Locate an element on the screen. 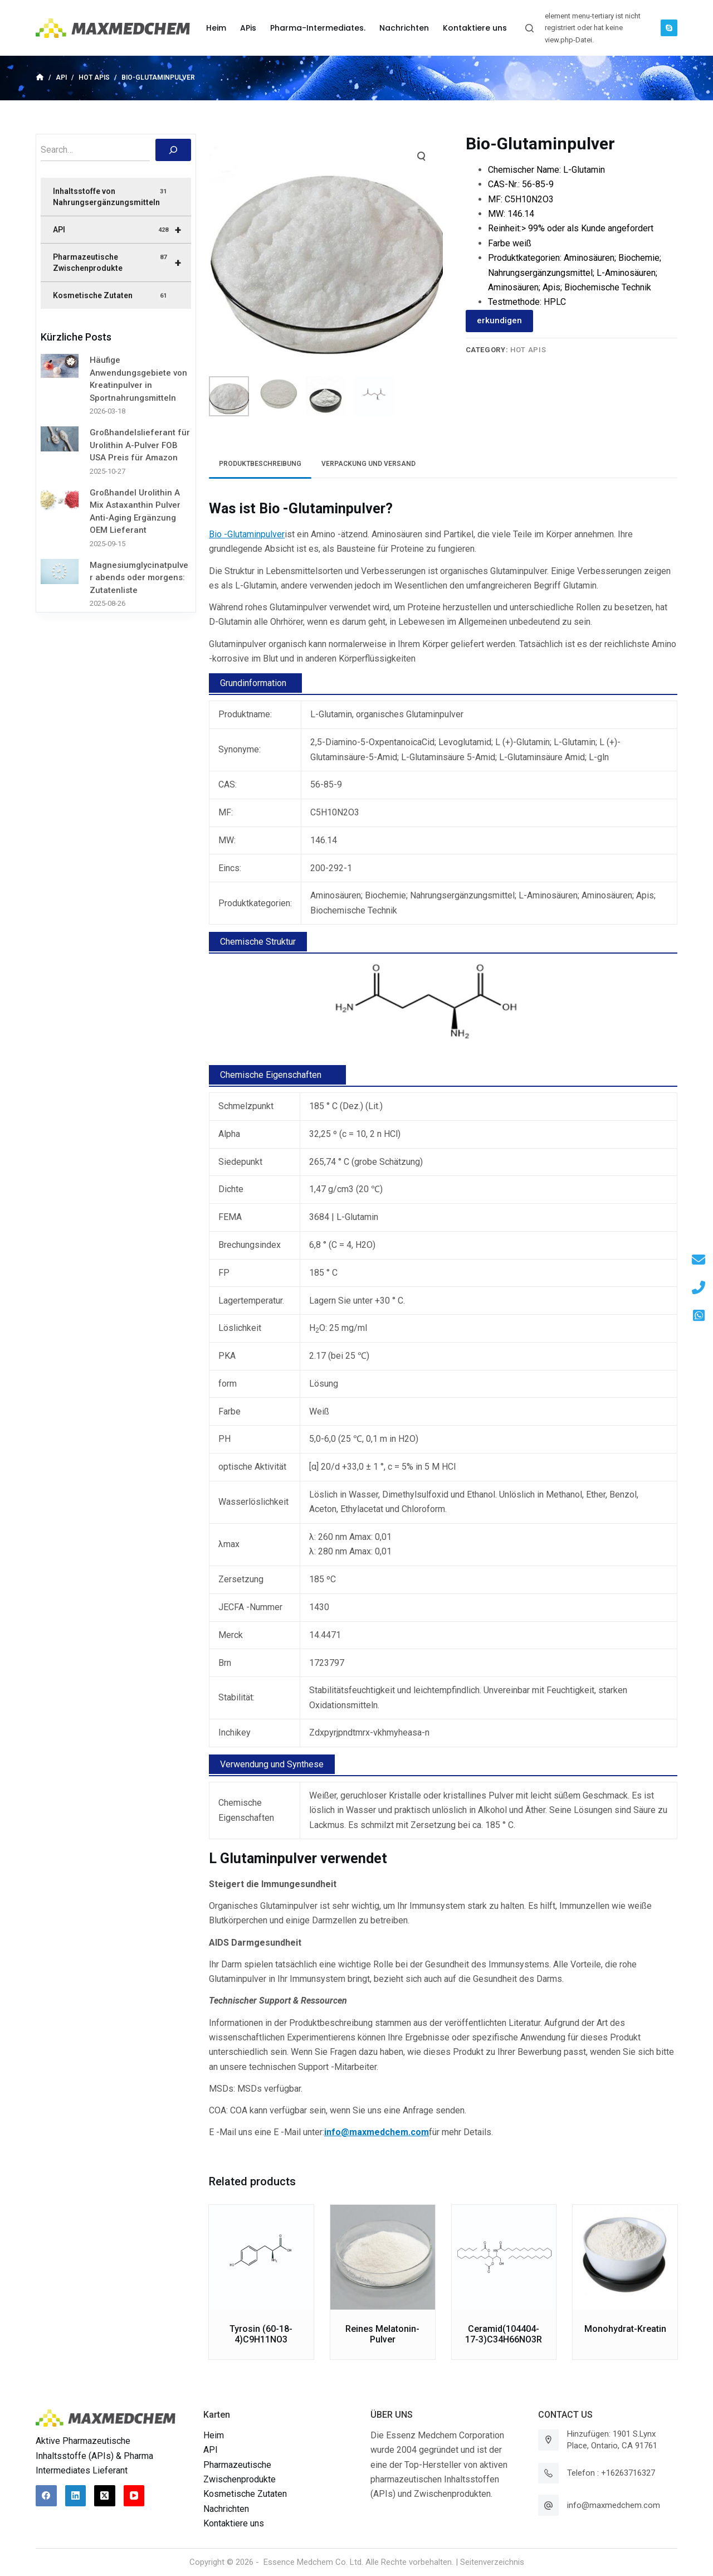  Pharmazeutische Zwischenprodukte is located at coordinates (122, 262).